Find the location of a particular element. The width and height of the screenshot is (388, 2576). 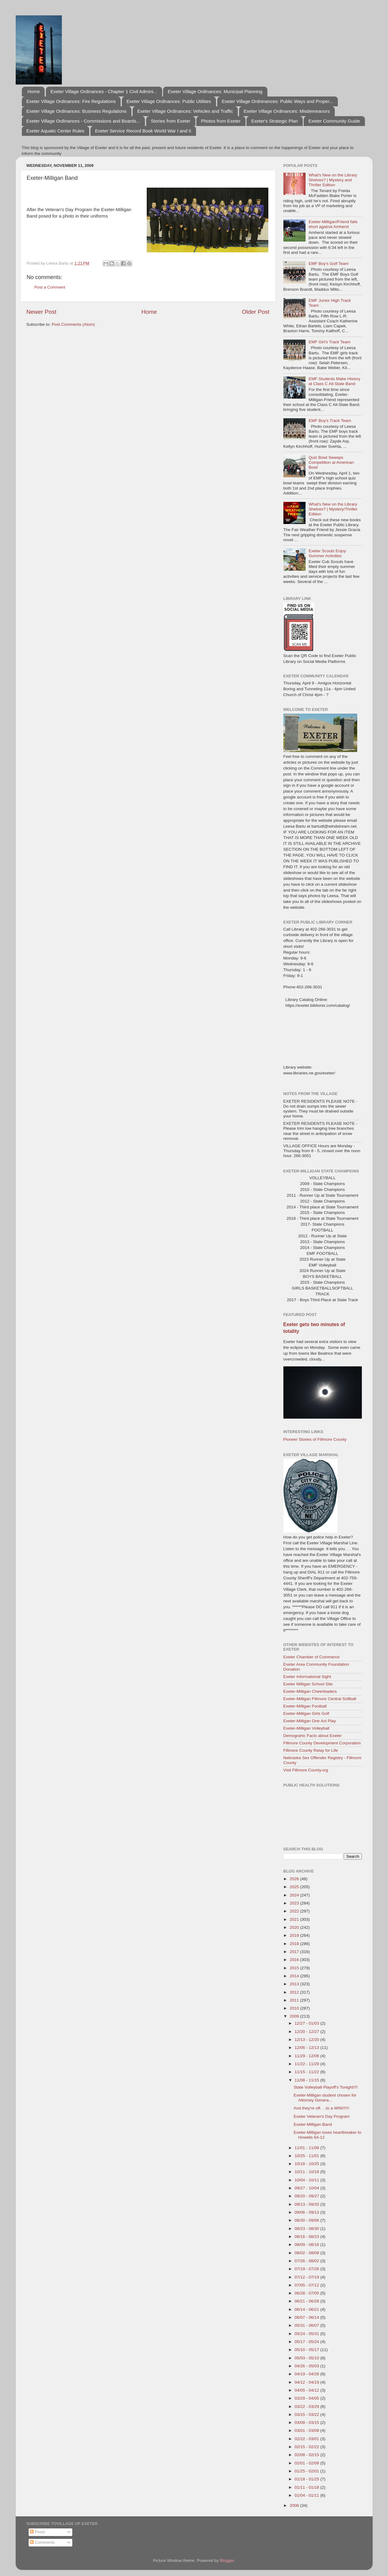

Fillmore County Development Corporation is located at coordinates (322, 1743).